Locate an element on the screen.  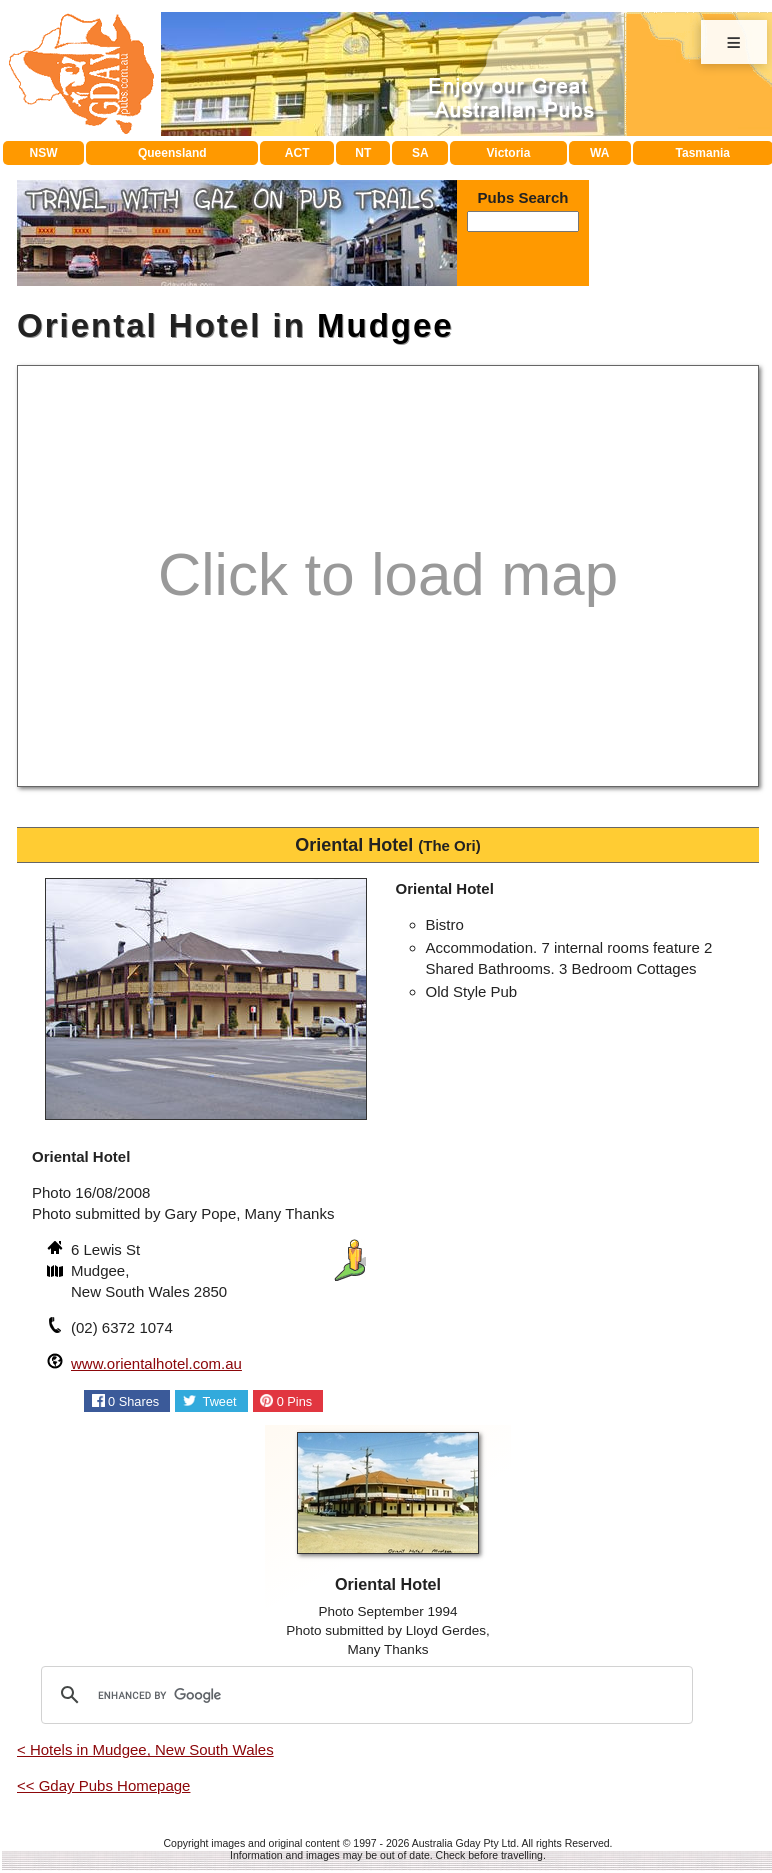
Australia Gday Pty Ltd is located at coordinates (464, 1843).